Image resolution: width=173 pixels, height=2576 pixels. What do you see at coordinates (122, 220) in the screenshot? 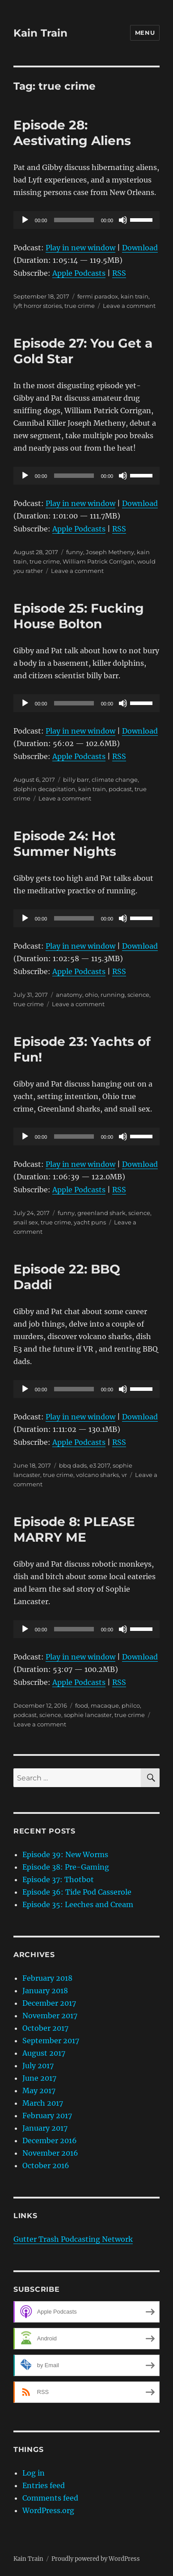
I see `[Mute]` at bounding box center [122, 220].